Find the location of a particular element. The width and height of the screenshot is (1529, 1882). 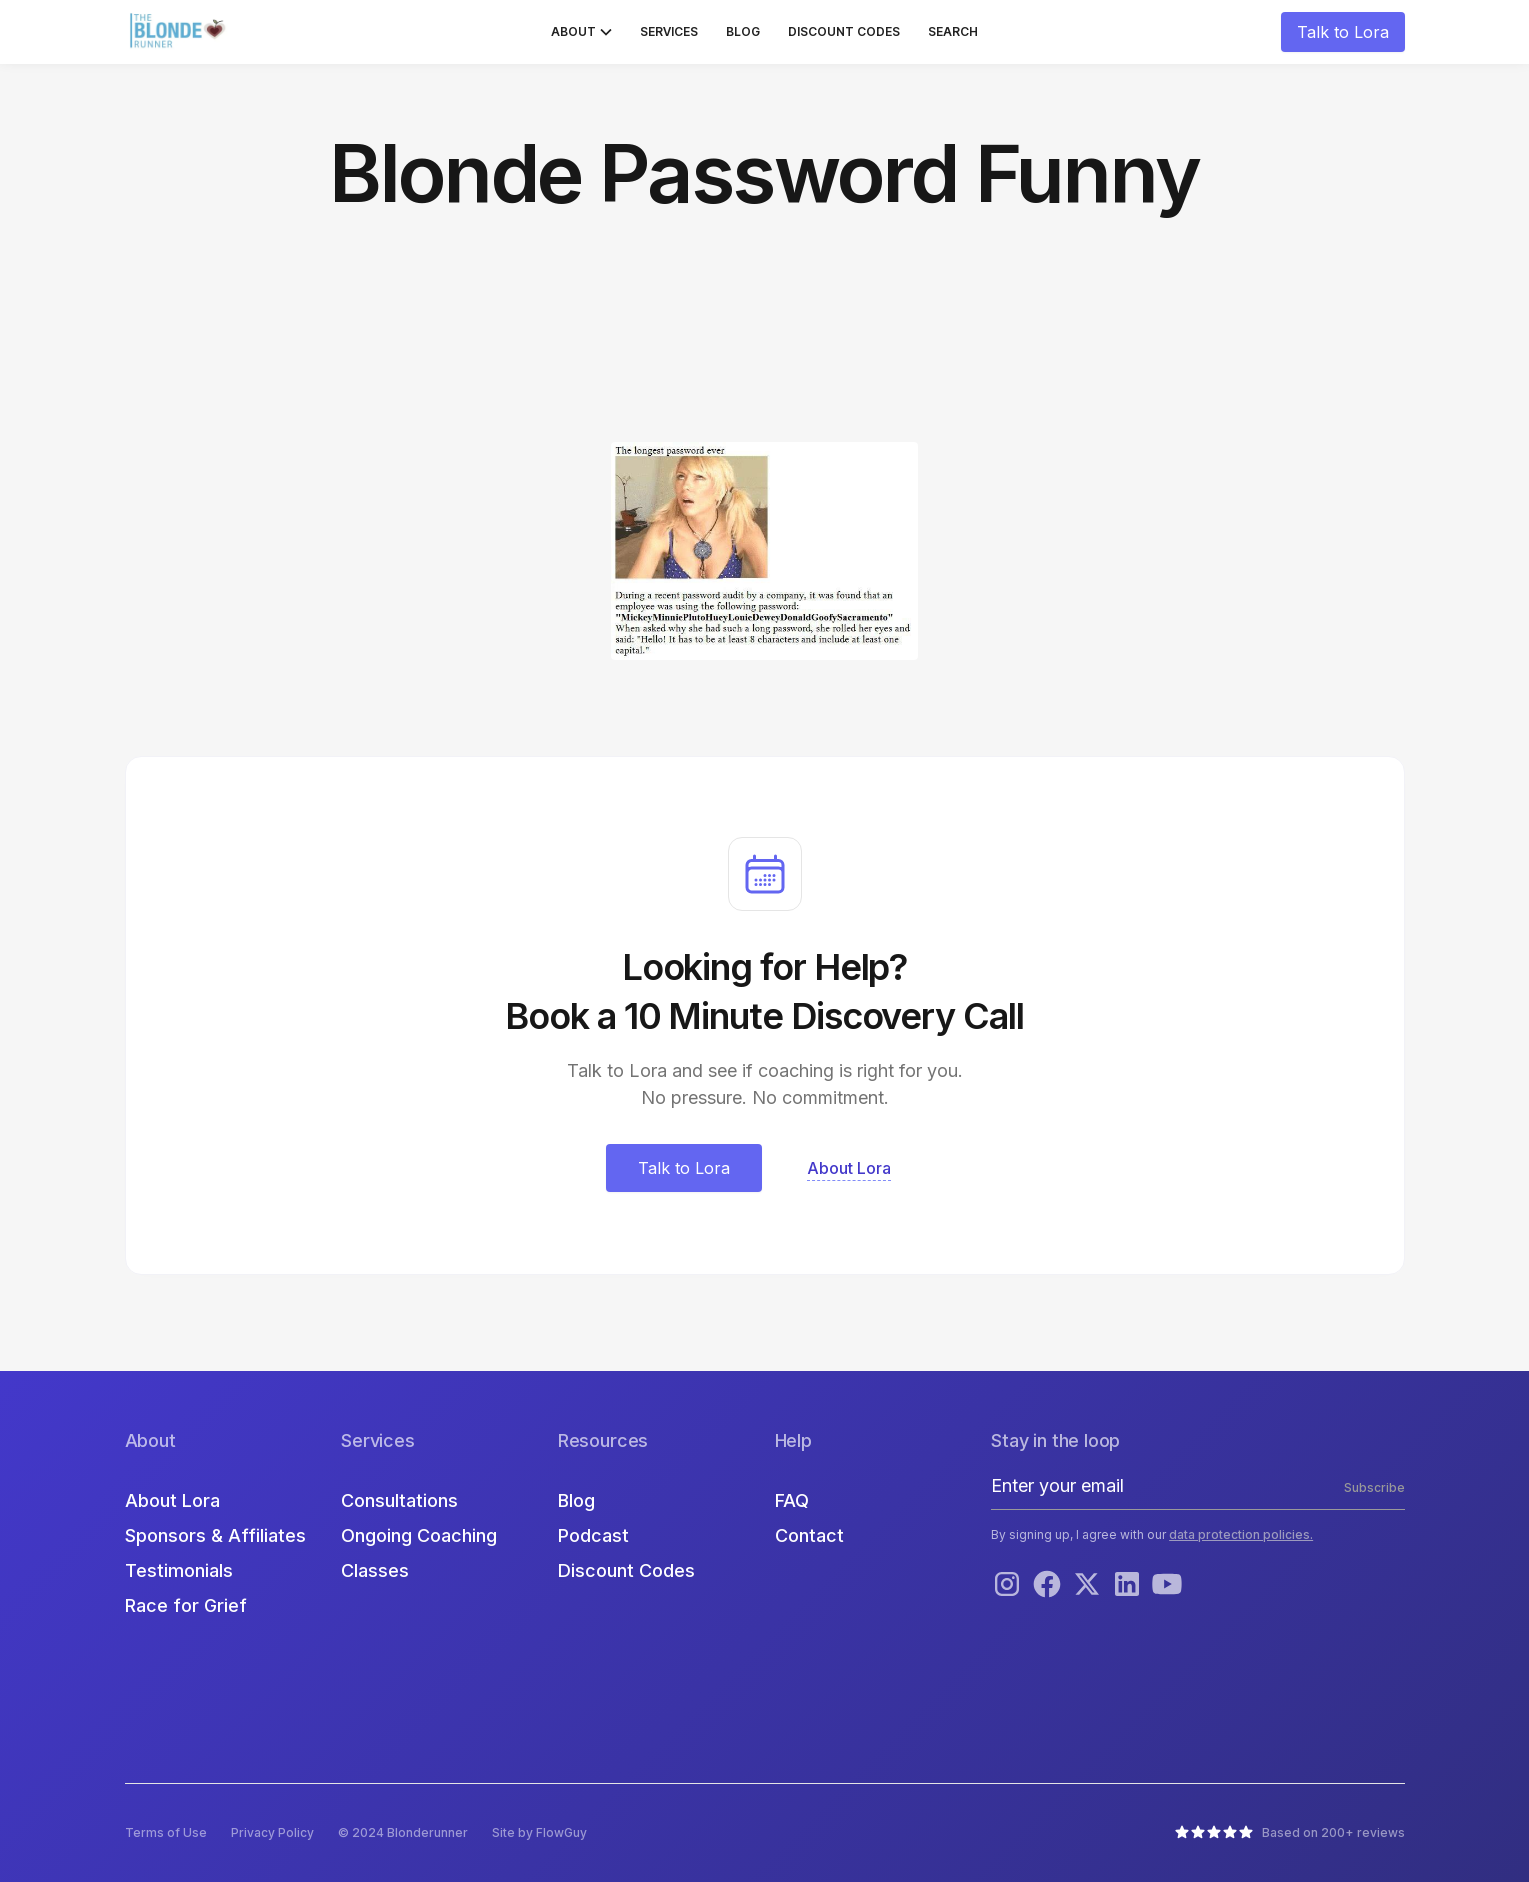

About Lora is located at coordinates (172, 1500).